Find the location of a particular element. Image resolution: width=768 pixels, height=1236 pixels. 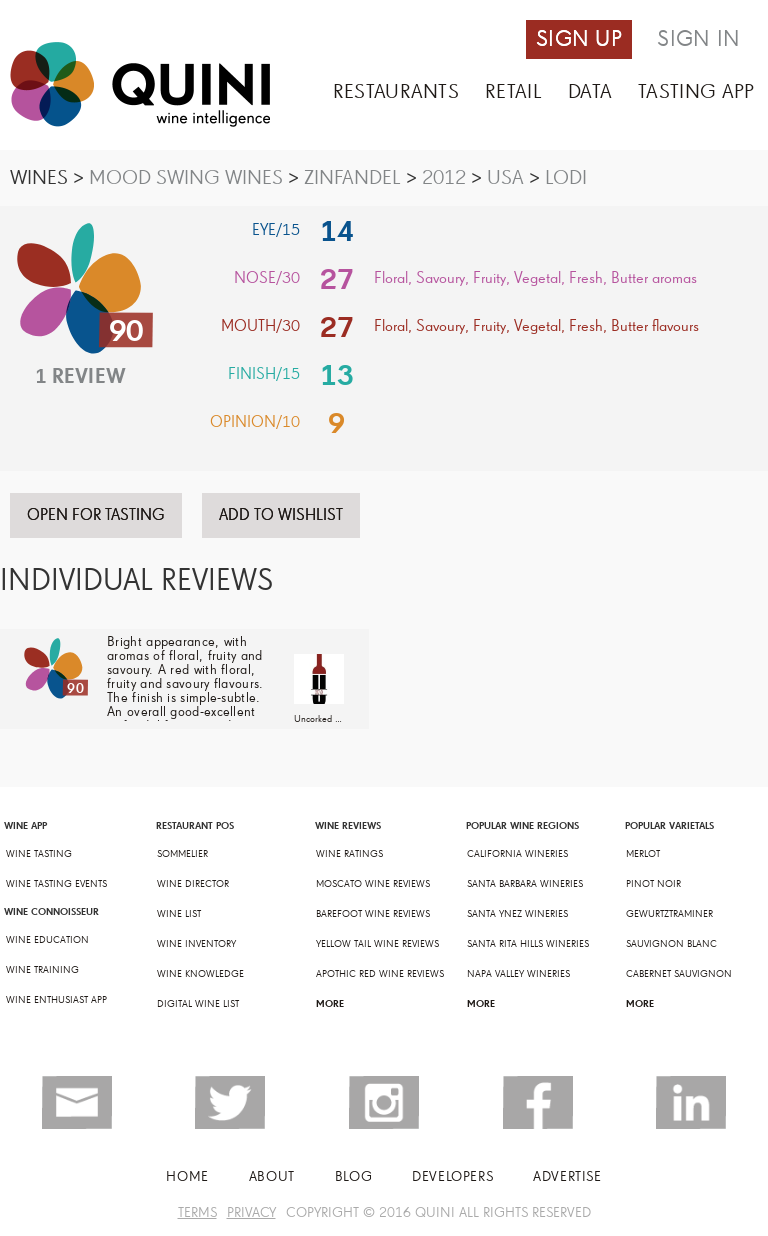

SANTA YNEZ WINERIES is located at coordinates (517, 914).